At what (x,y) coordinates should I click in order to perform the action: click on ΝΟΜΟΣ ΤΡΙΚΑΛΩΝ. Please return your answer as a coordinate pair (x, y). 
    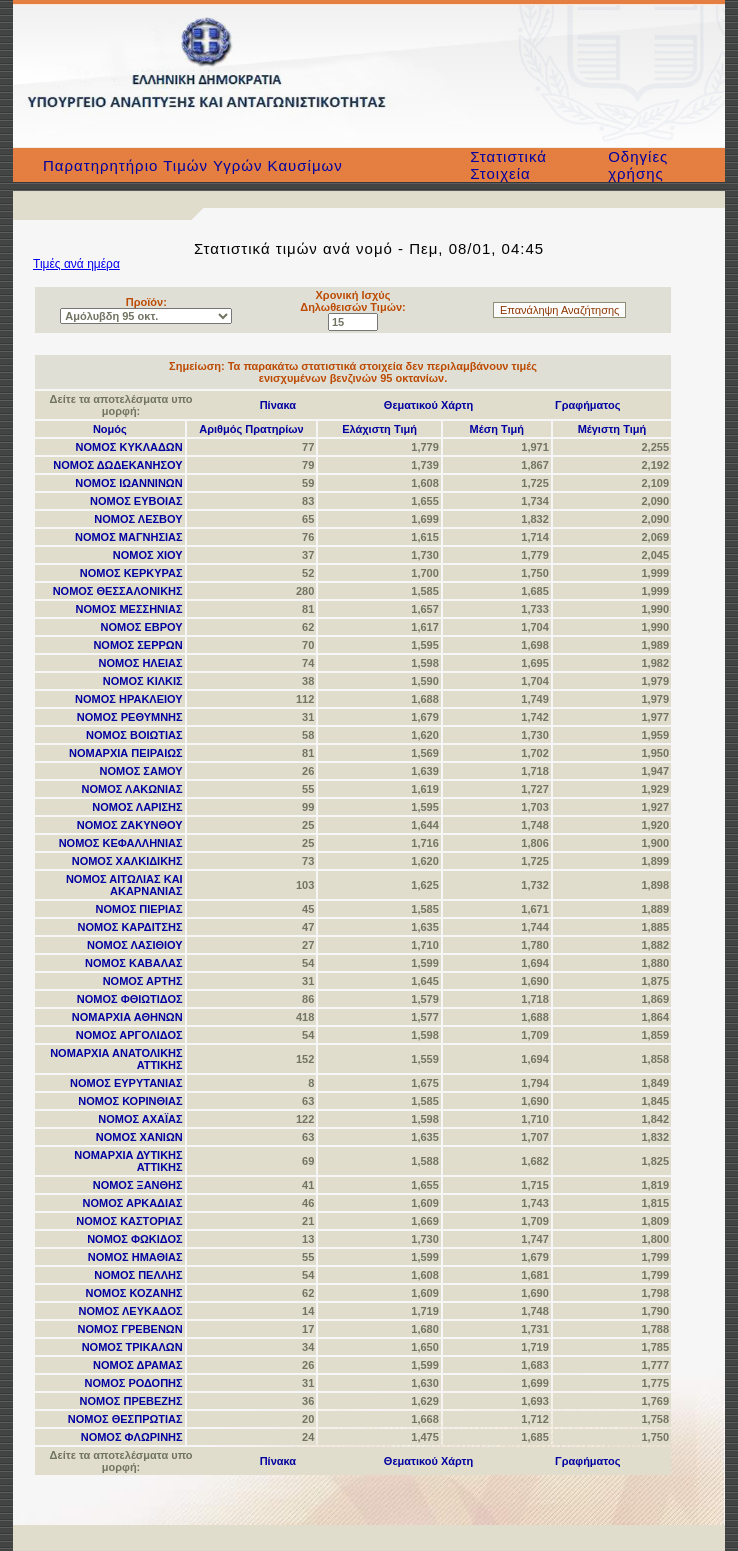
    Looking at the image, I should click on (132, 1347).